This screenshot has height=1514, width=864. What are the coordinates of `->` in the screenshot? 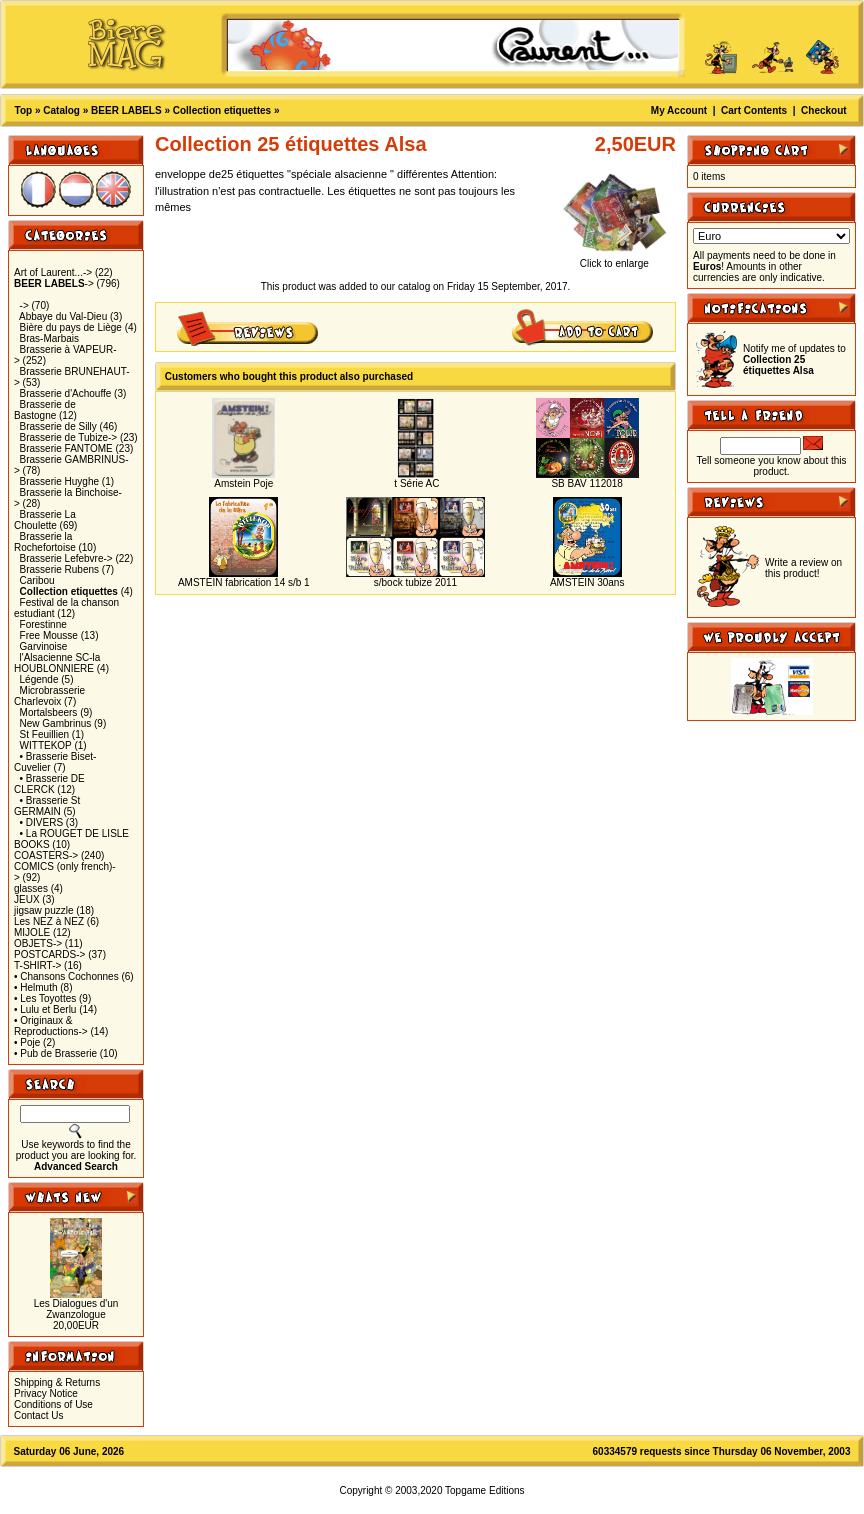 It's located at (54, 283).